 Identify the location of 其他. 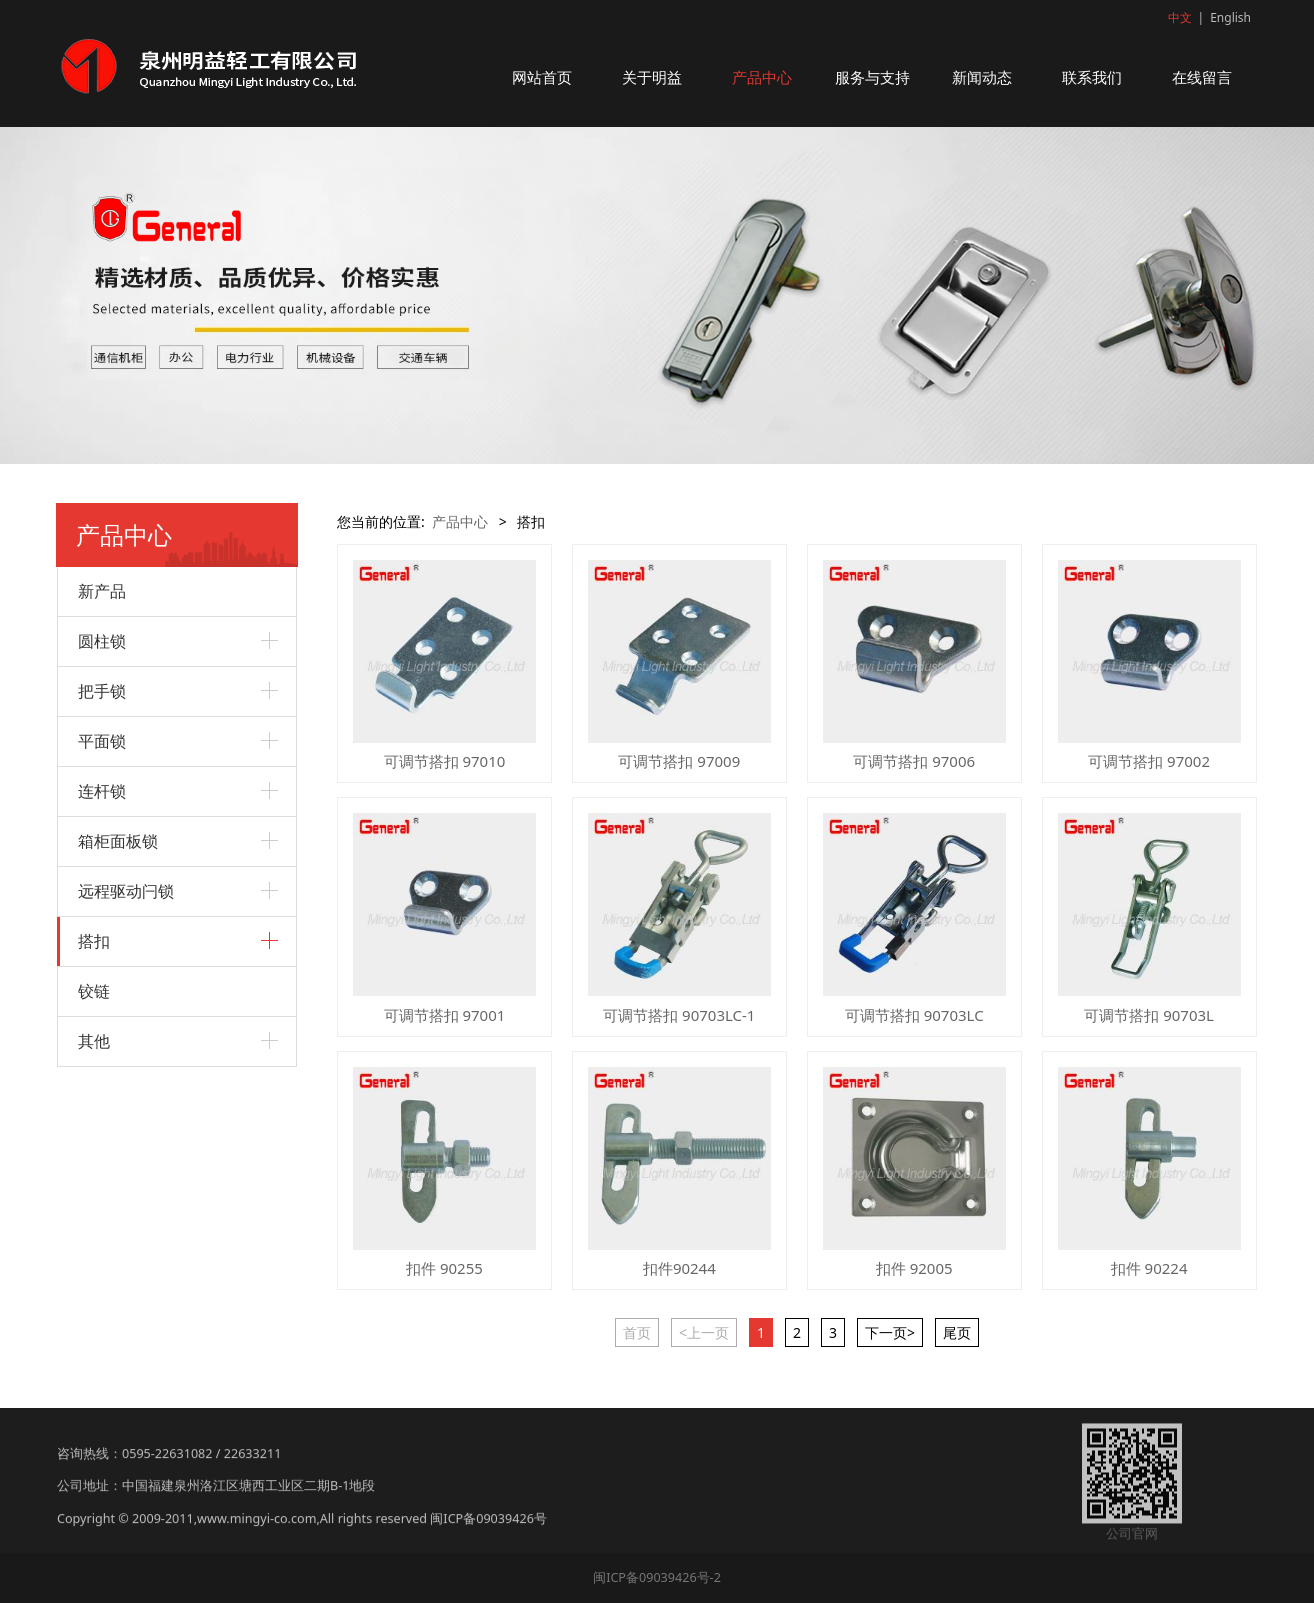
(94, 1041).